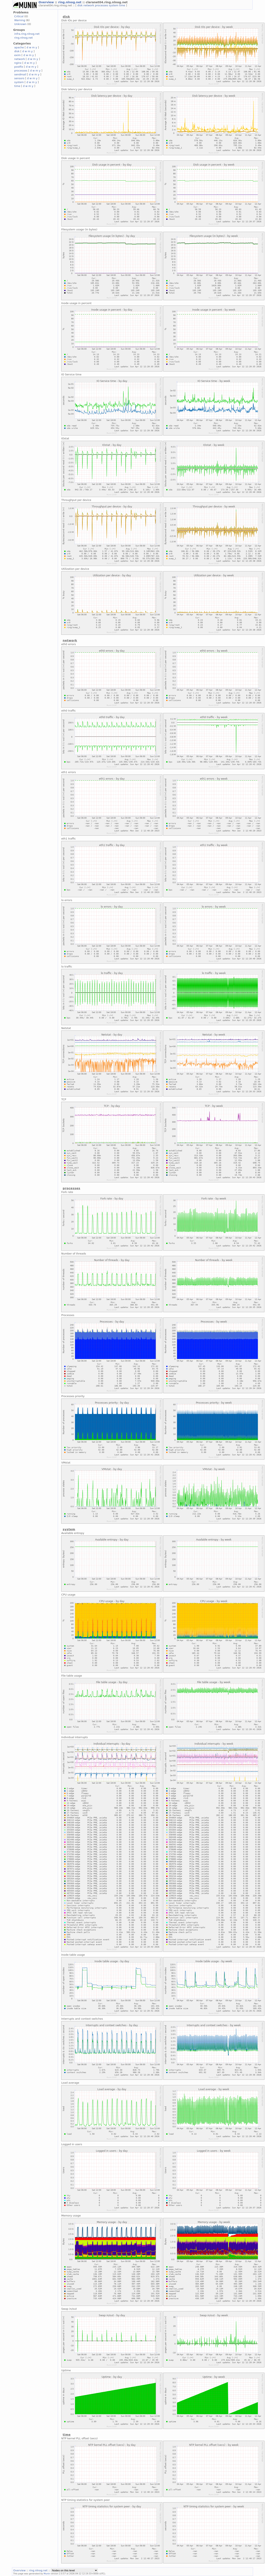 This screenshot has width=265, height=2576. Describe the element at coordinates (122, 5) in the screenshot. I see `time` at that location.